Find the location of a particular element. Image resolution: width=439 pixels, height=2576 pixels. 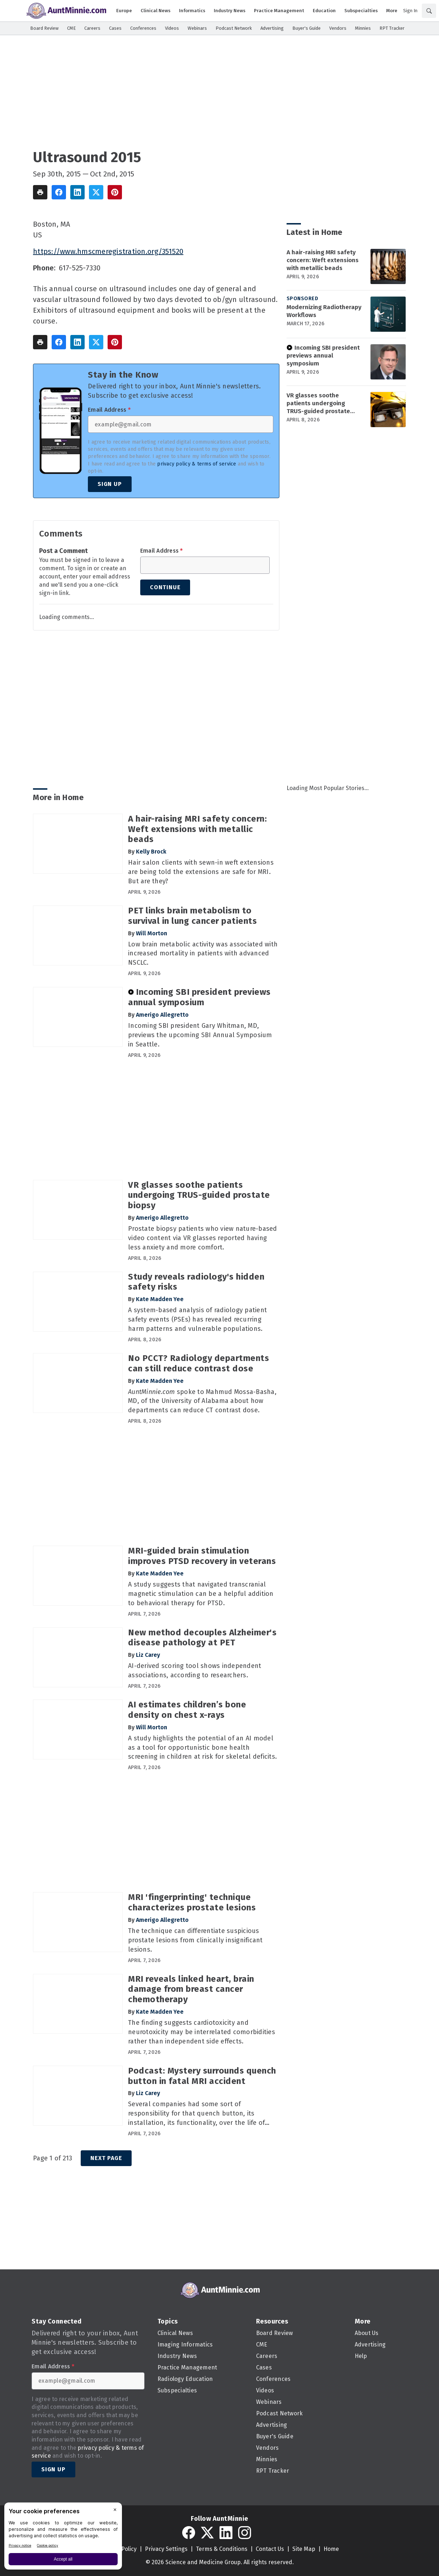

Sign Up is located at coordinates (110, 484).